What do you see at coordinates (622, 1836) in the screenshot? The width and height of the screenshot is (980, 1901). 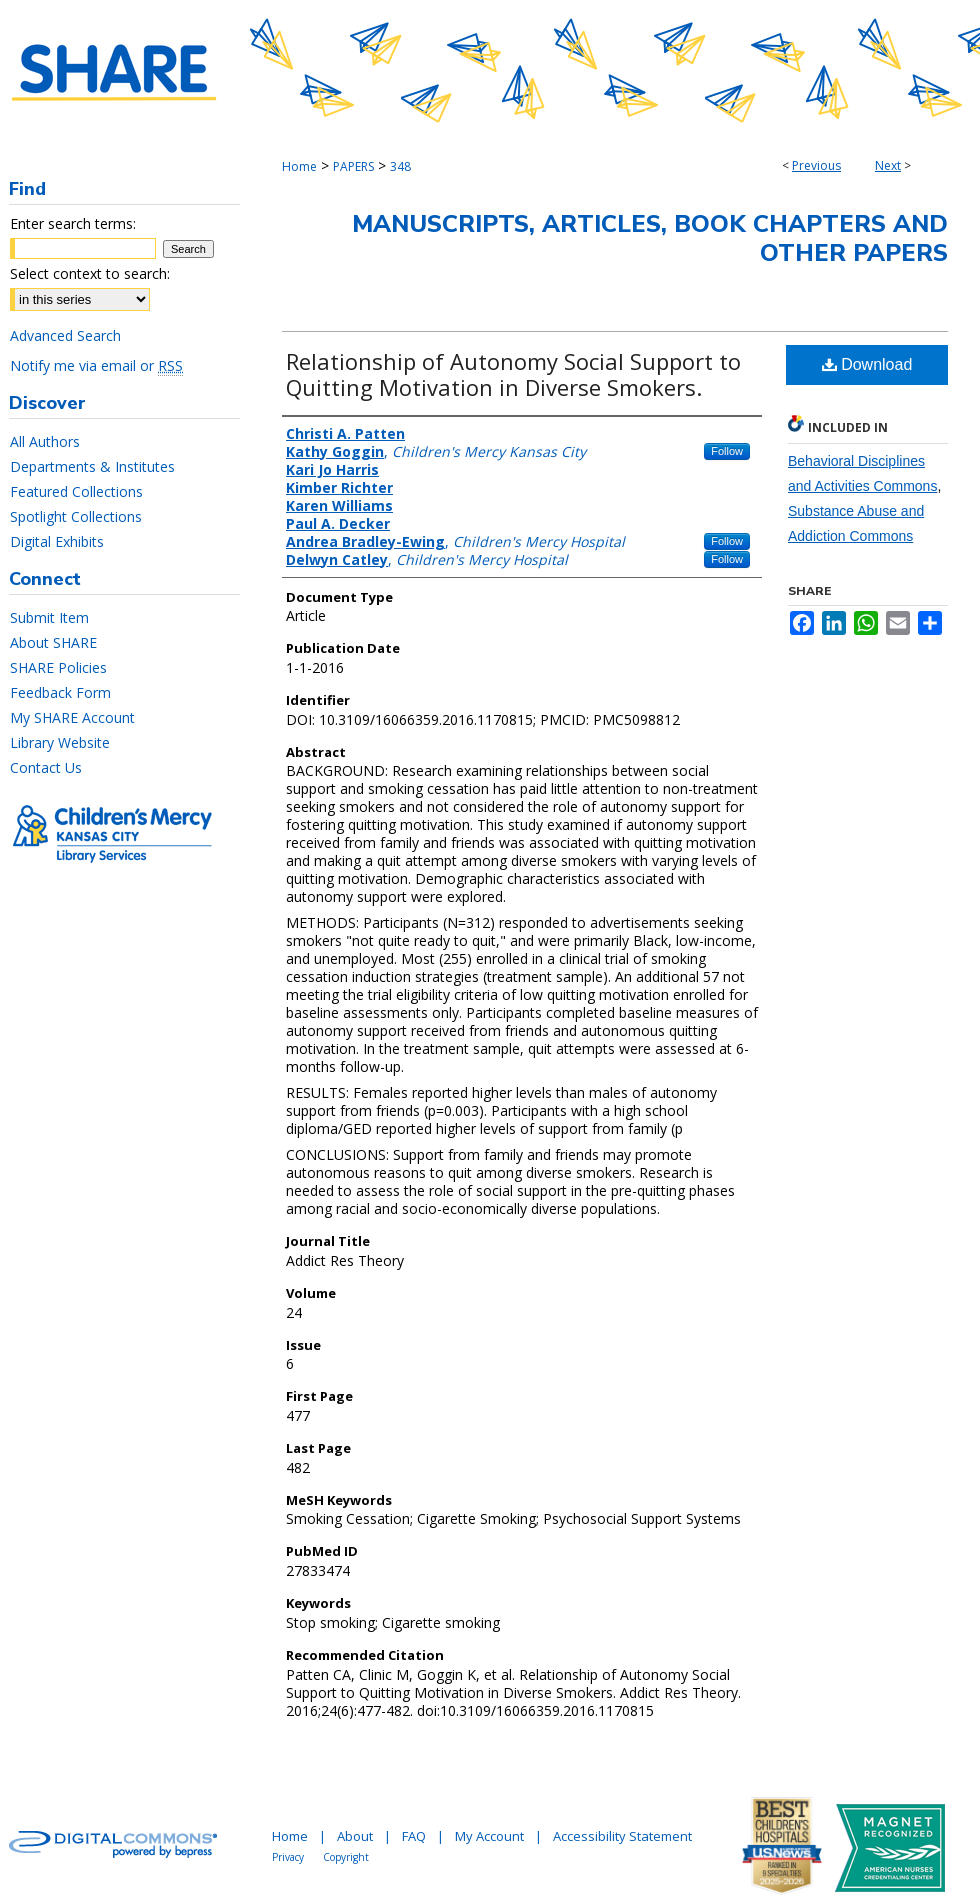 I see `Accessibility Statement` at bounding box center [622, 1836].